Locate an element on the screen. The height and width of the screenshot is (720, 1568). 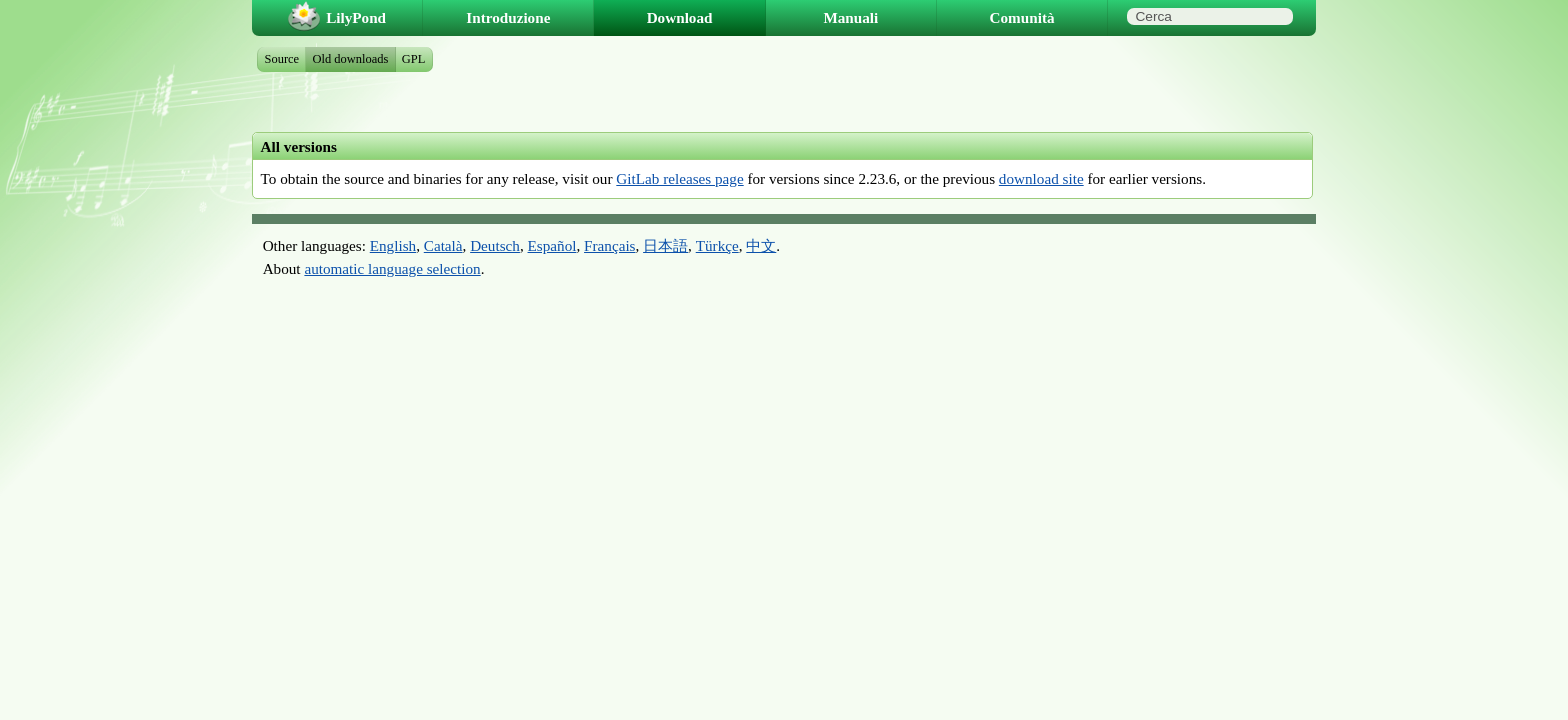
English is located at coordinates (393, 245).